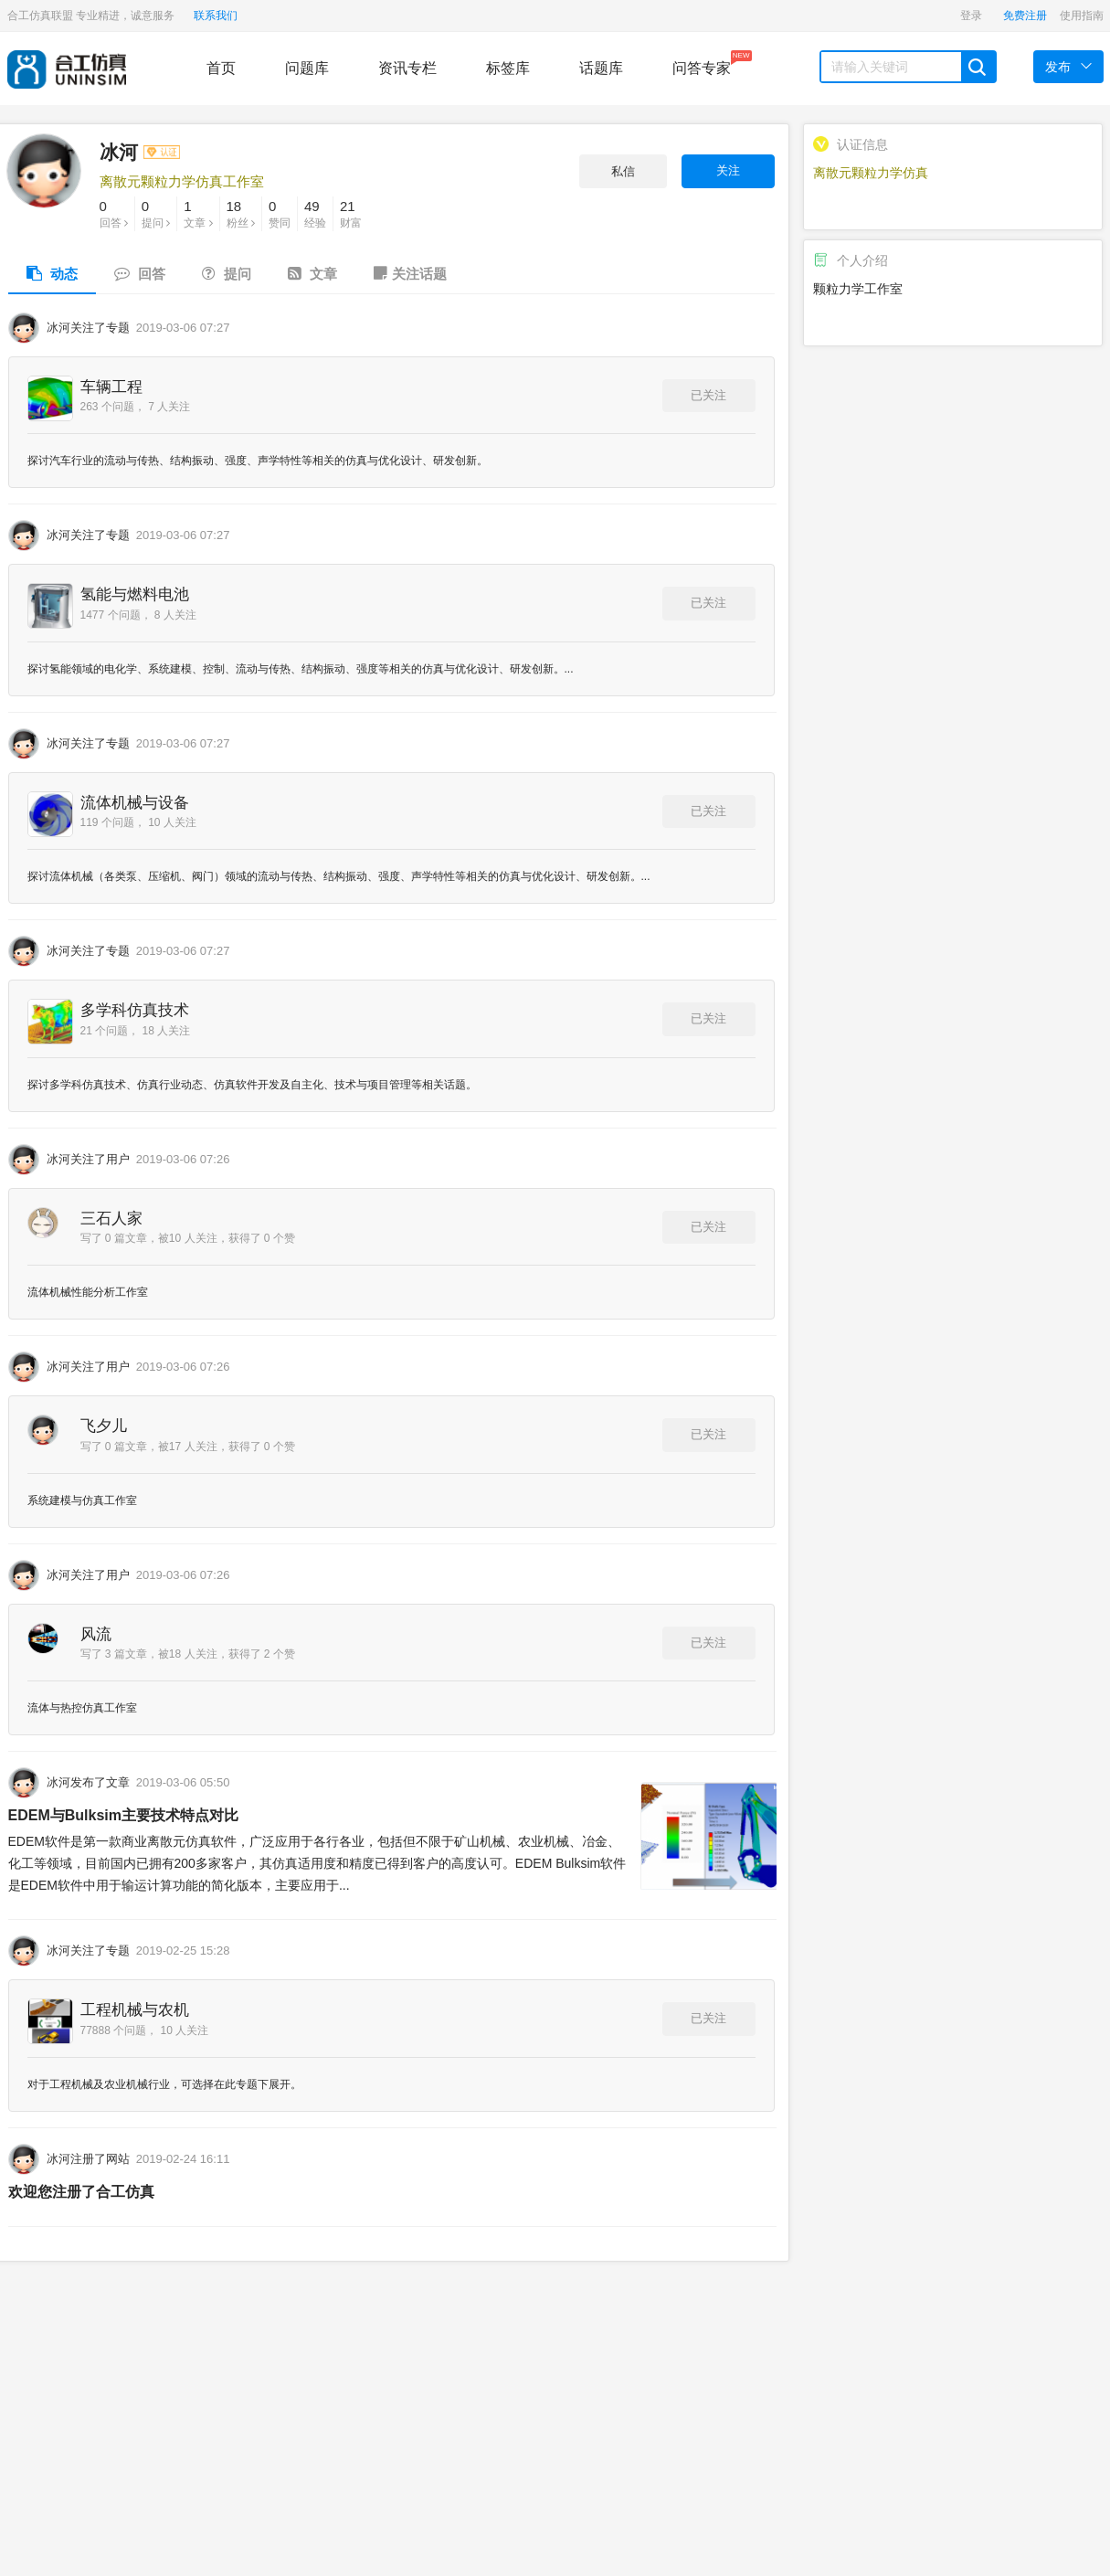  I want to click on 提问, so click(156, 212).